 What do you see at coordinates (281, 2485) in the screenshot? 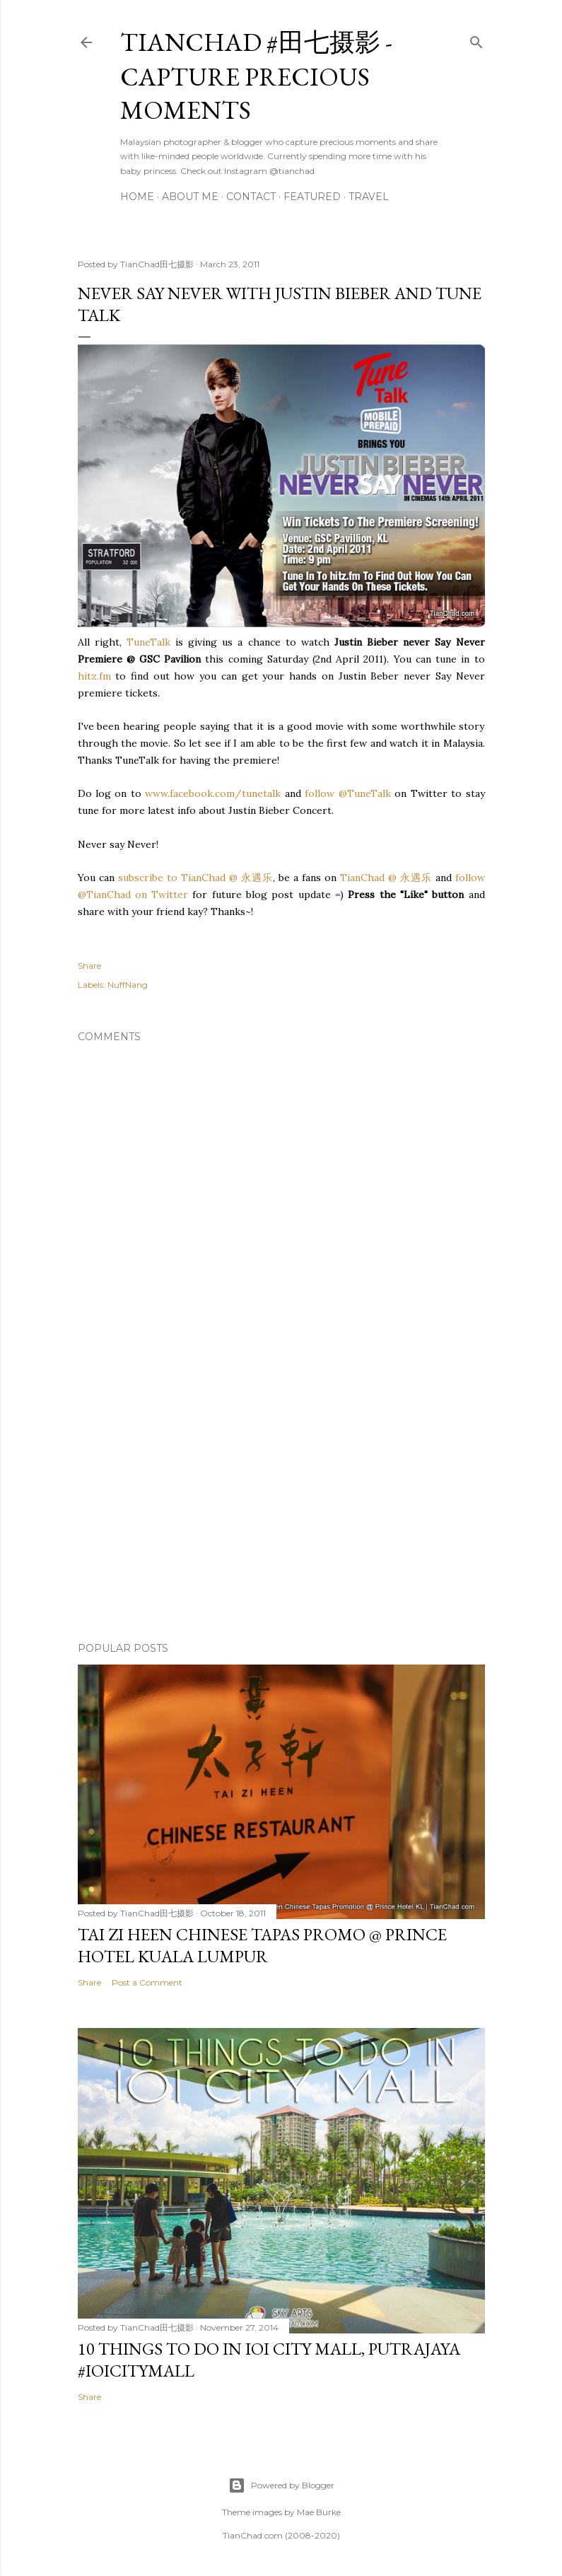
I see `Powered by Blogger` at bounding box center [281, 2485].